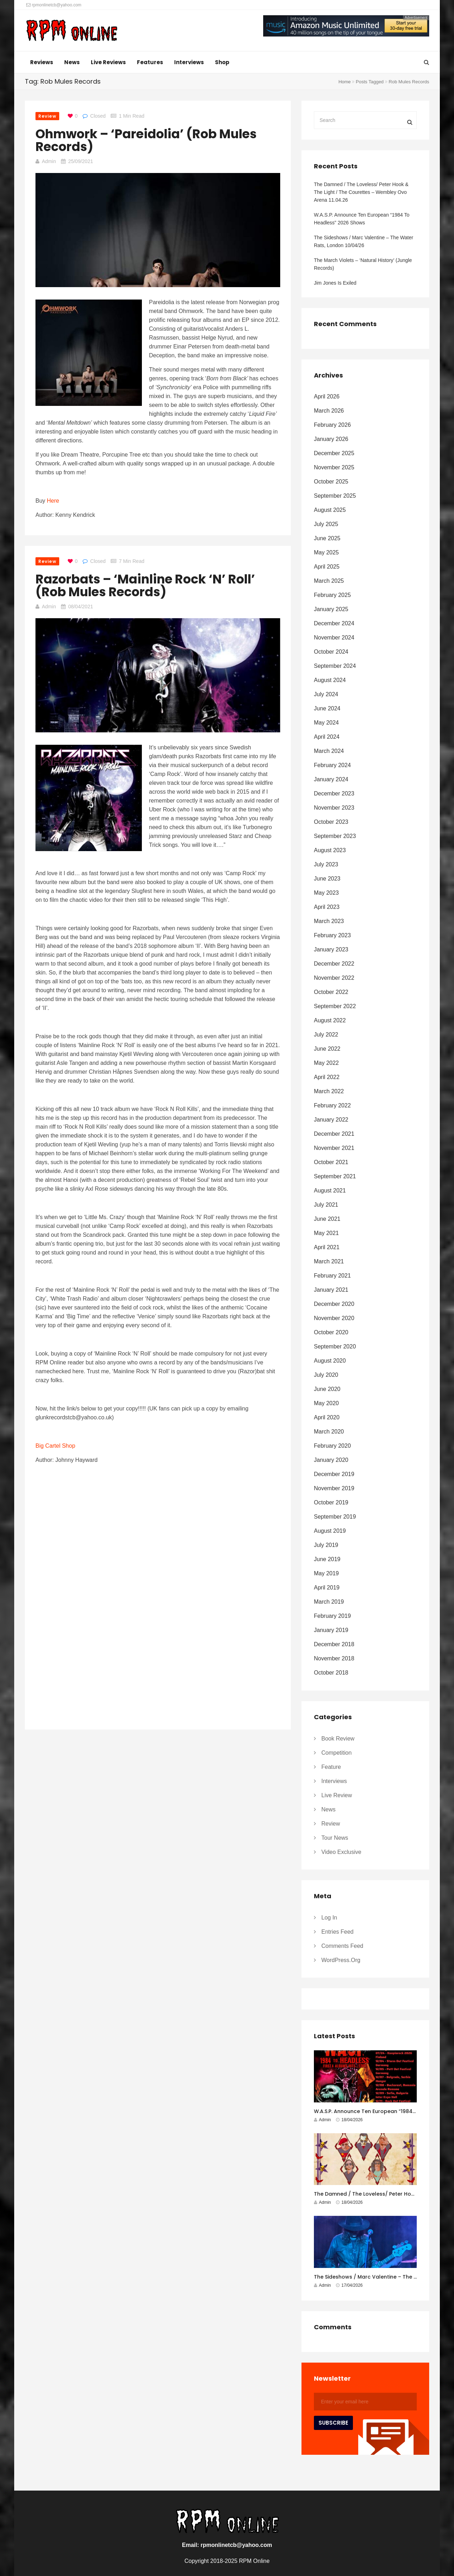  Describe the element at coordinates (327, 1219) in the screenshot. I see `June 2021` at that location.